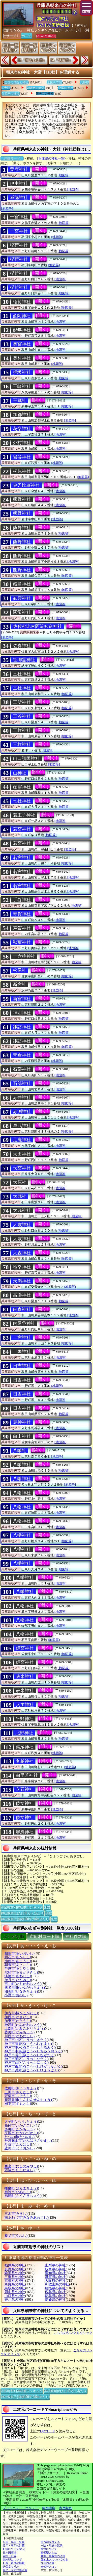 Image resolution: width=93 pixels, height=2576 pixels. Describe the element at coordinates (21, 2508) in the screenshot. I see `プライバシー・ポリシー` at that location.